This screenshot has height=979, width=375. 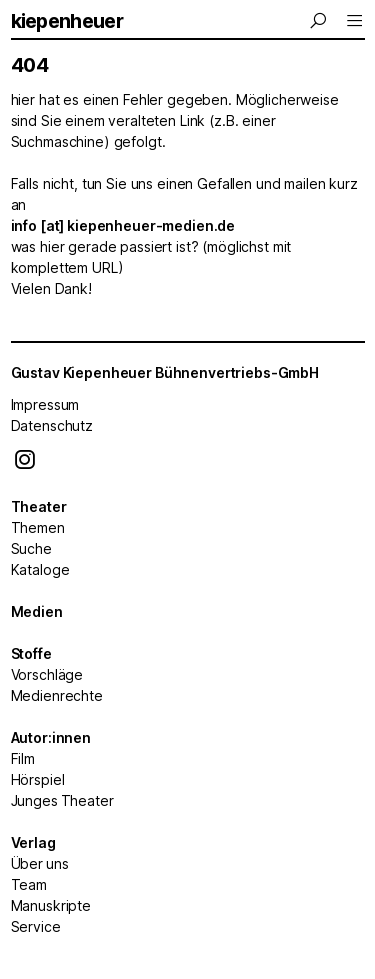 What do you see at coordinates (320, 21) in the screenshot?
I see `[Menu]` at bounding box center [320, 21].